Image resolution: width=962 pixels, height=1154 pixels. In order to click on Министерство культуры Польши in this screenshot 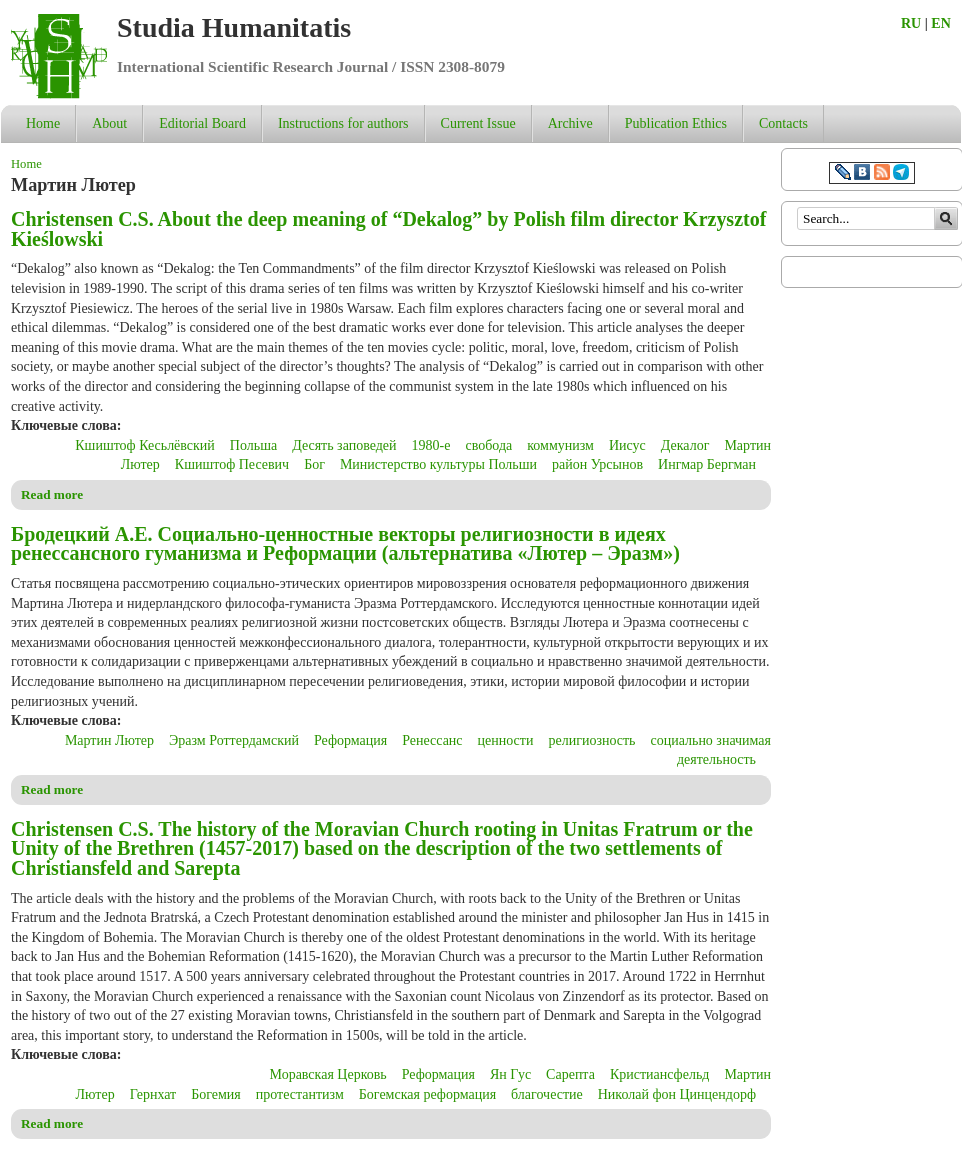, I will do `click(438, 464)`.